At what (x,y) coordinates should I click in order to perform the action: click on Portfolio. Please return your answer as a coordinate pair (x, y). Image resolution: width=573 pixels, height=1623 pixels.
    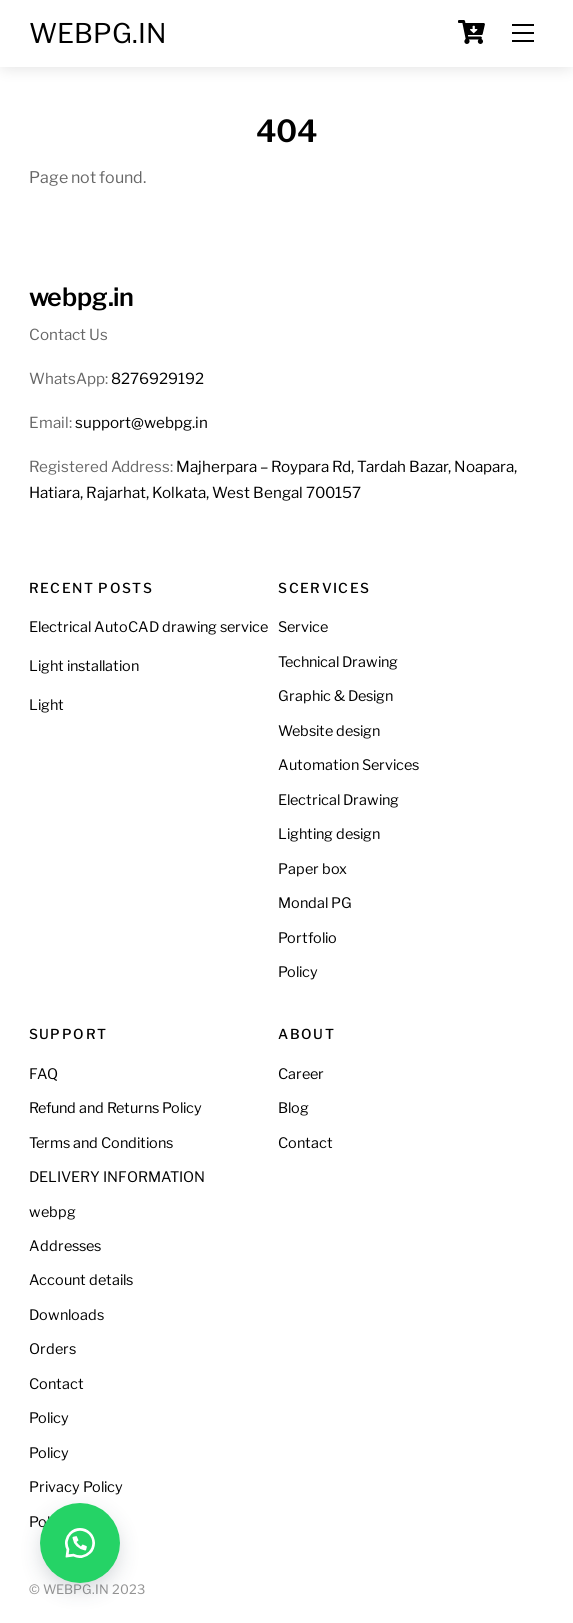
    Looking at the image, I should click on (307, 938).